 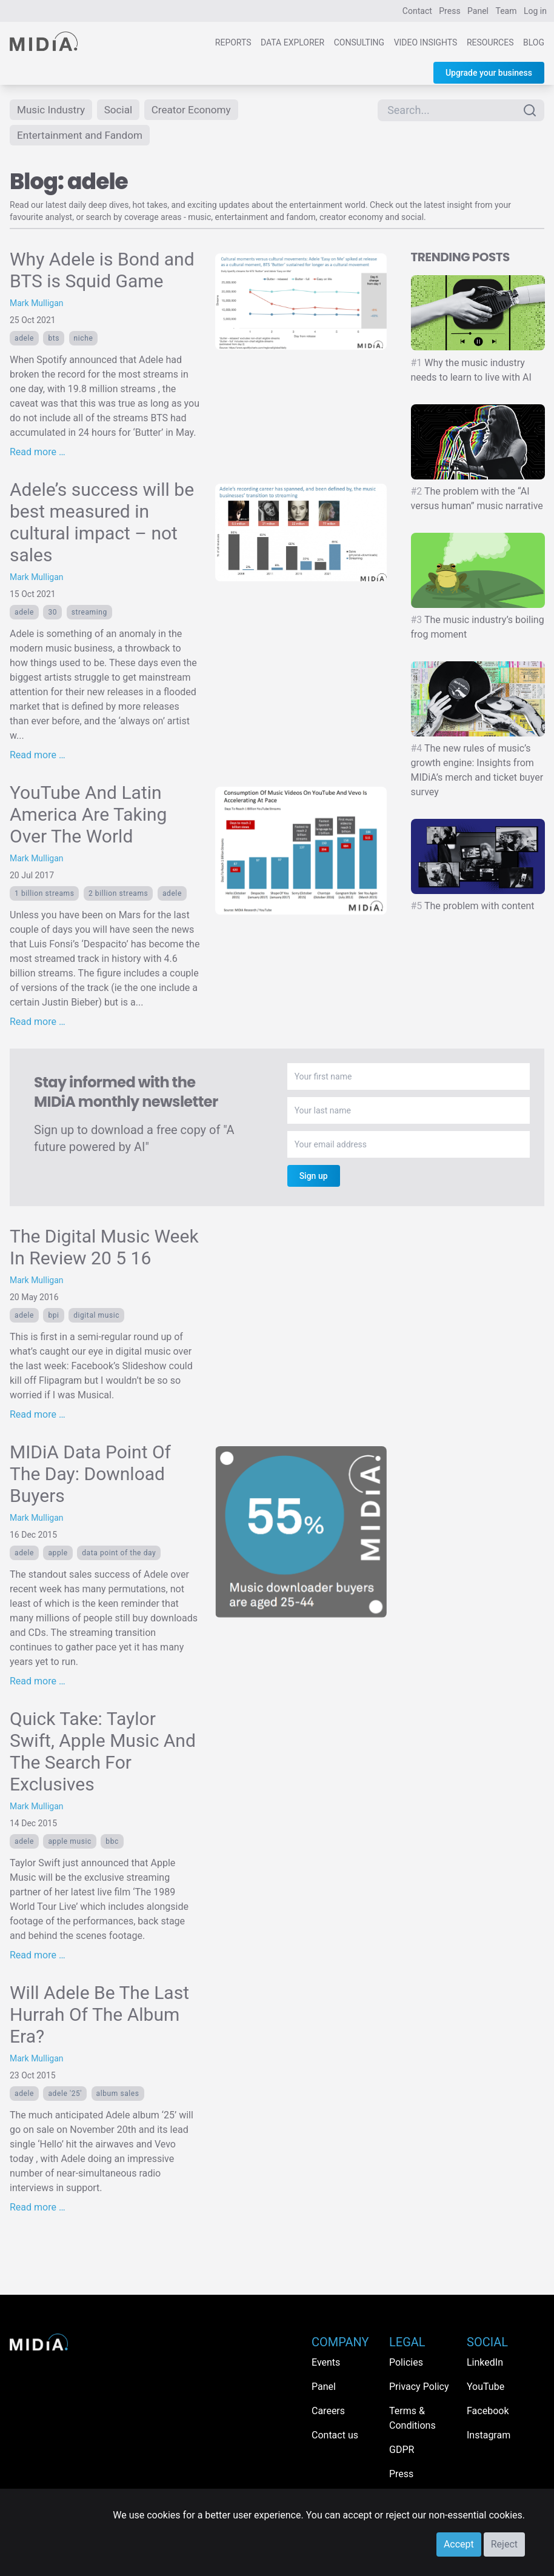 What do you see at coordinates (69, 1844) in the screenshot?
I see `Apple Music` at bounding box center [69, 1844].